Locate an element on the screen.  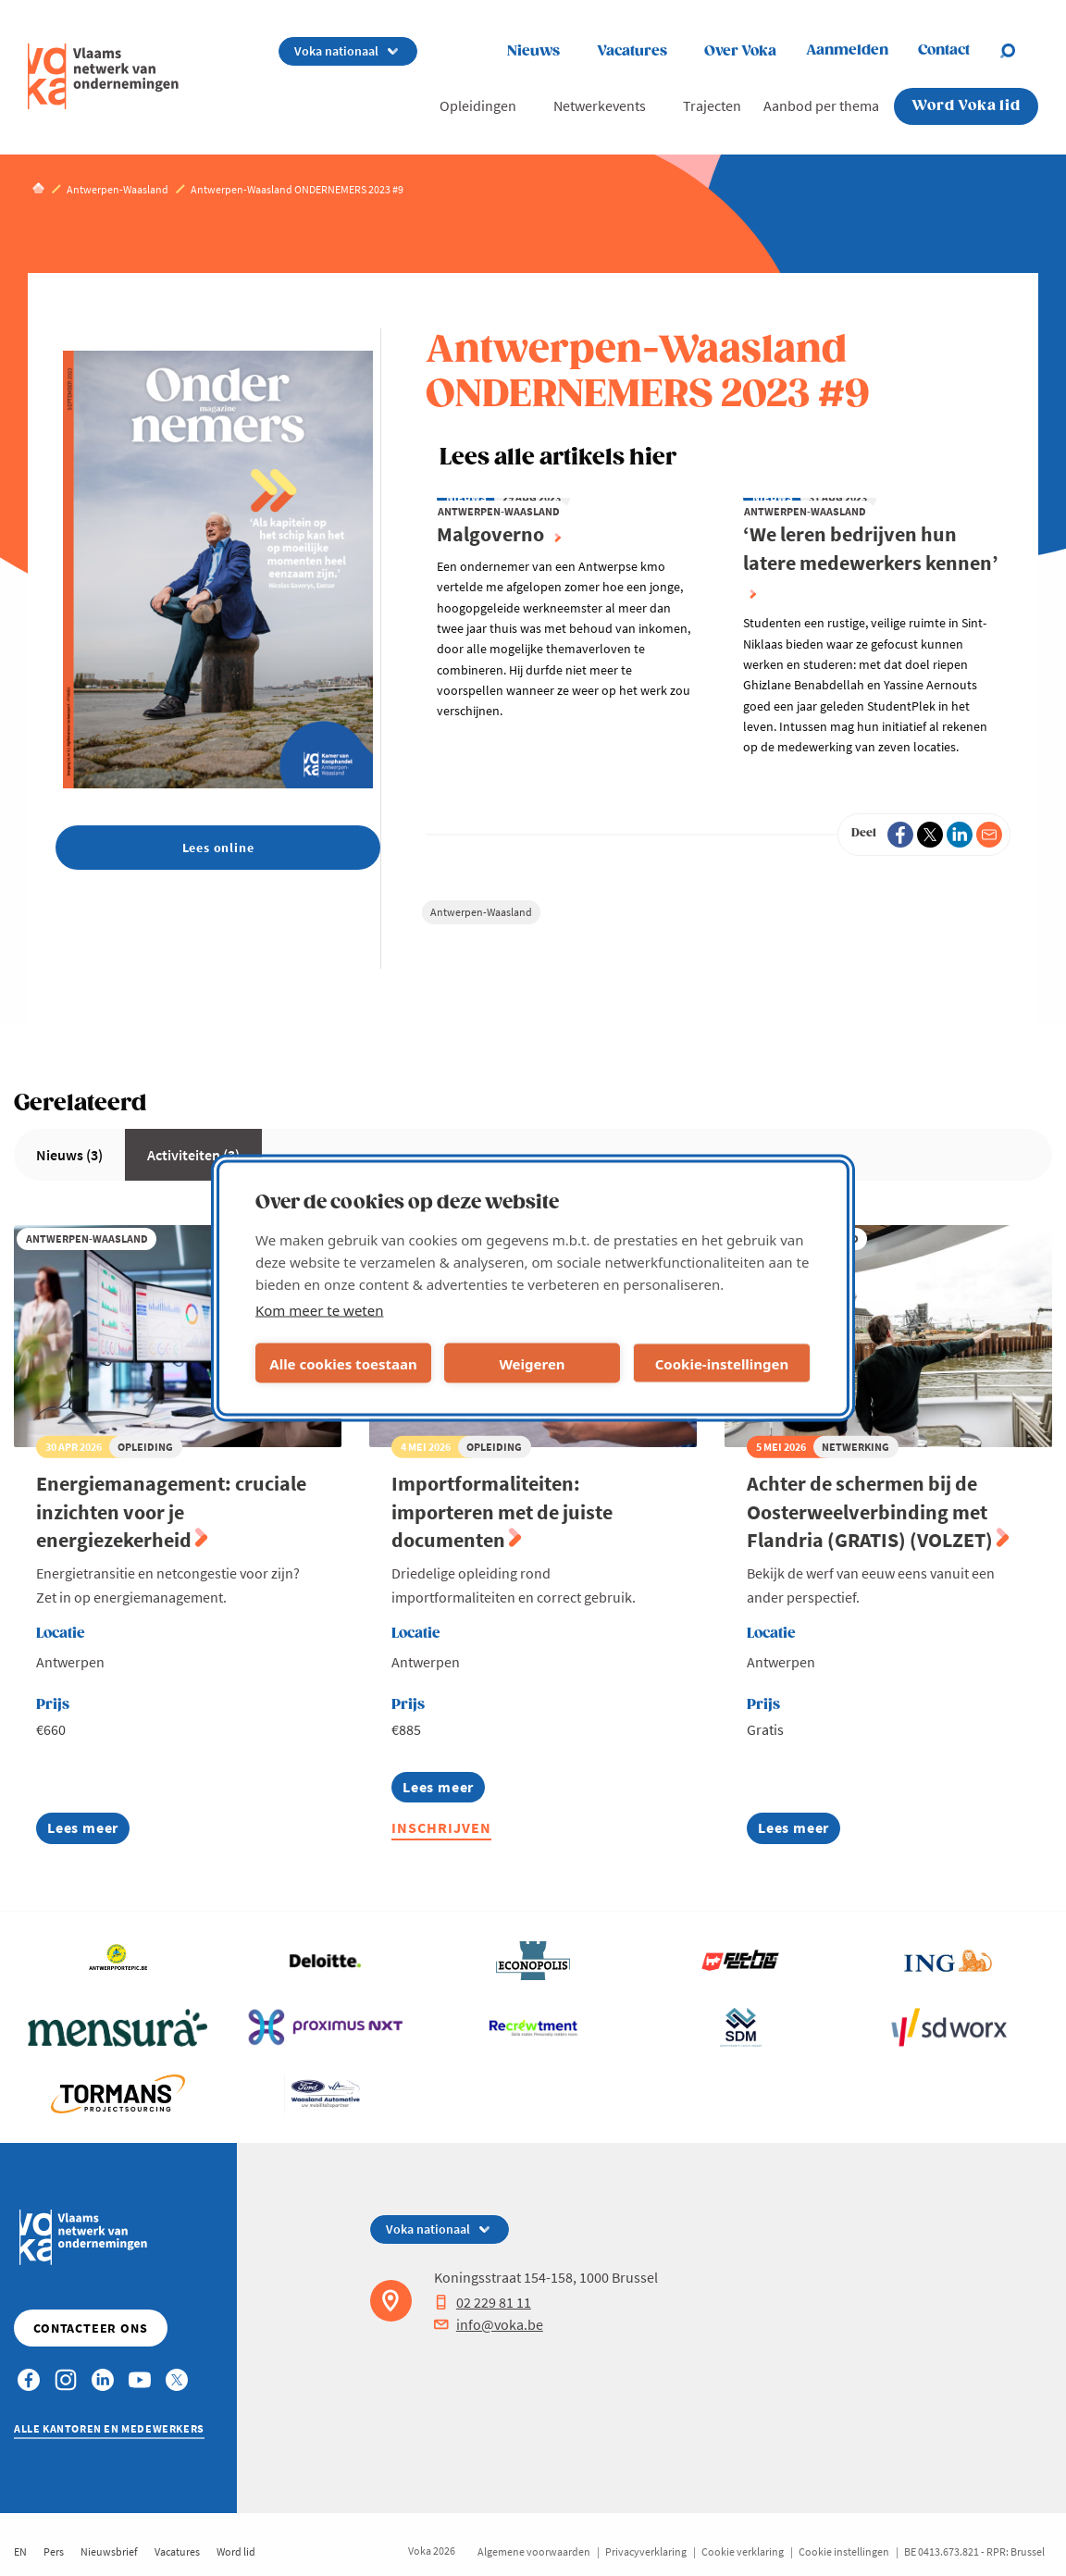
Alle kantoren en medewerkers is located at coordinates (109, 2428).